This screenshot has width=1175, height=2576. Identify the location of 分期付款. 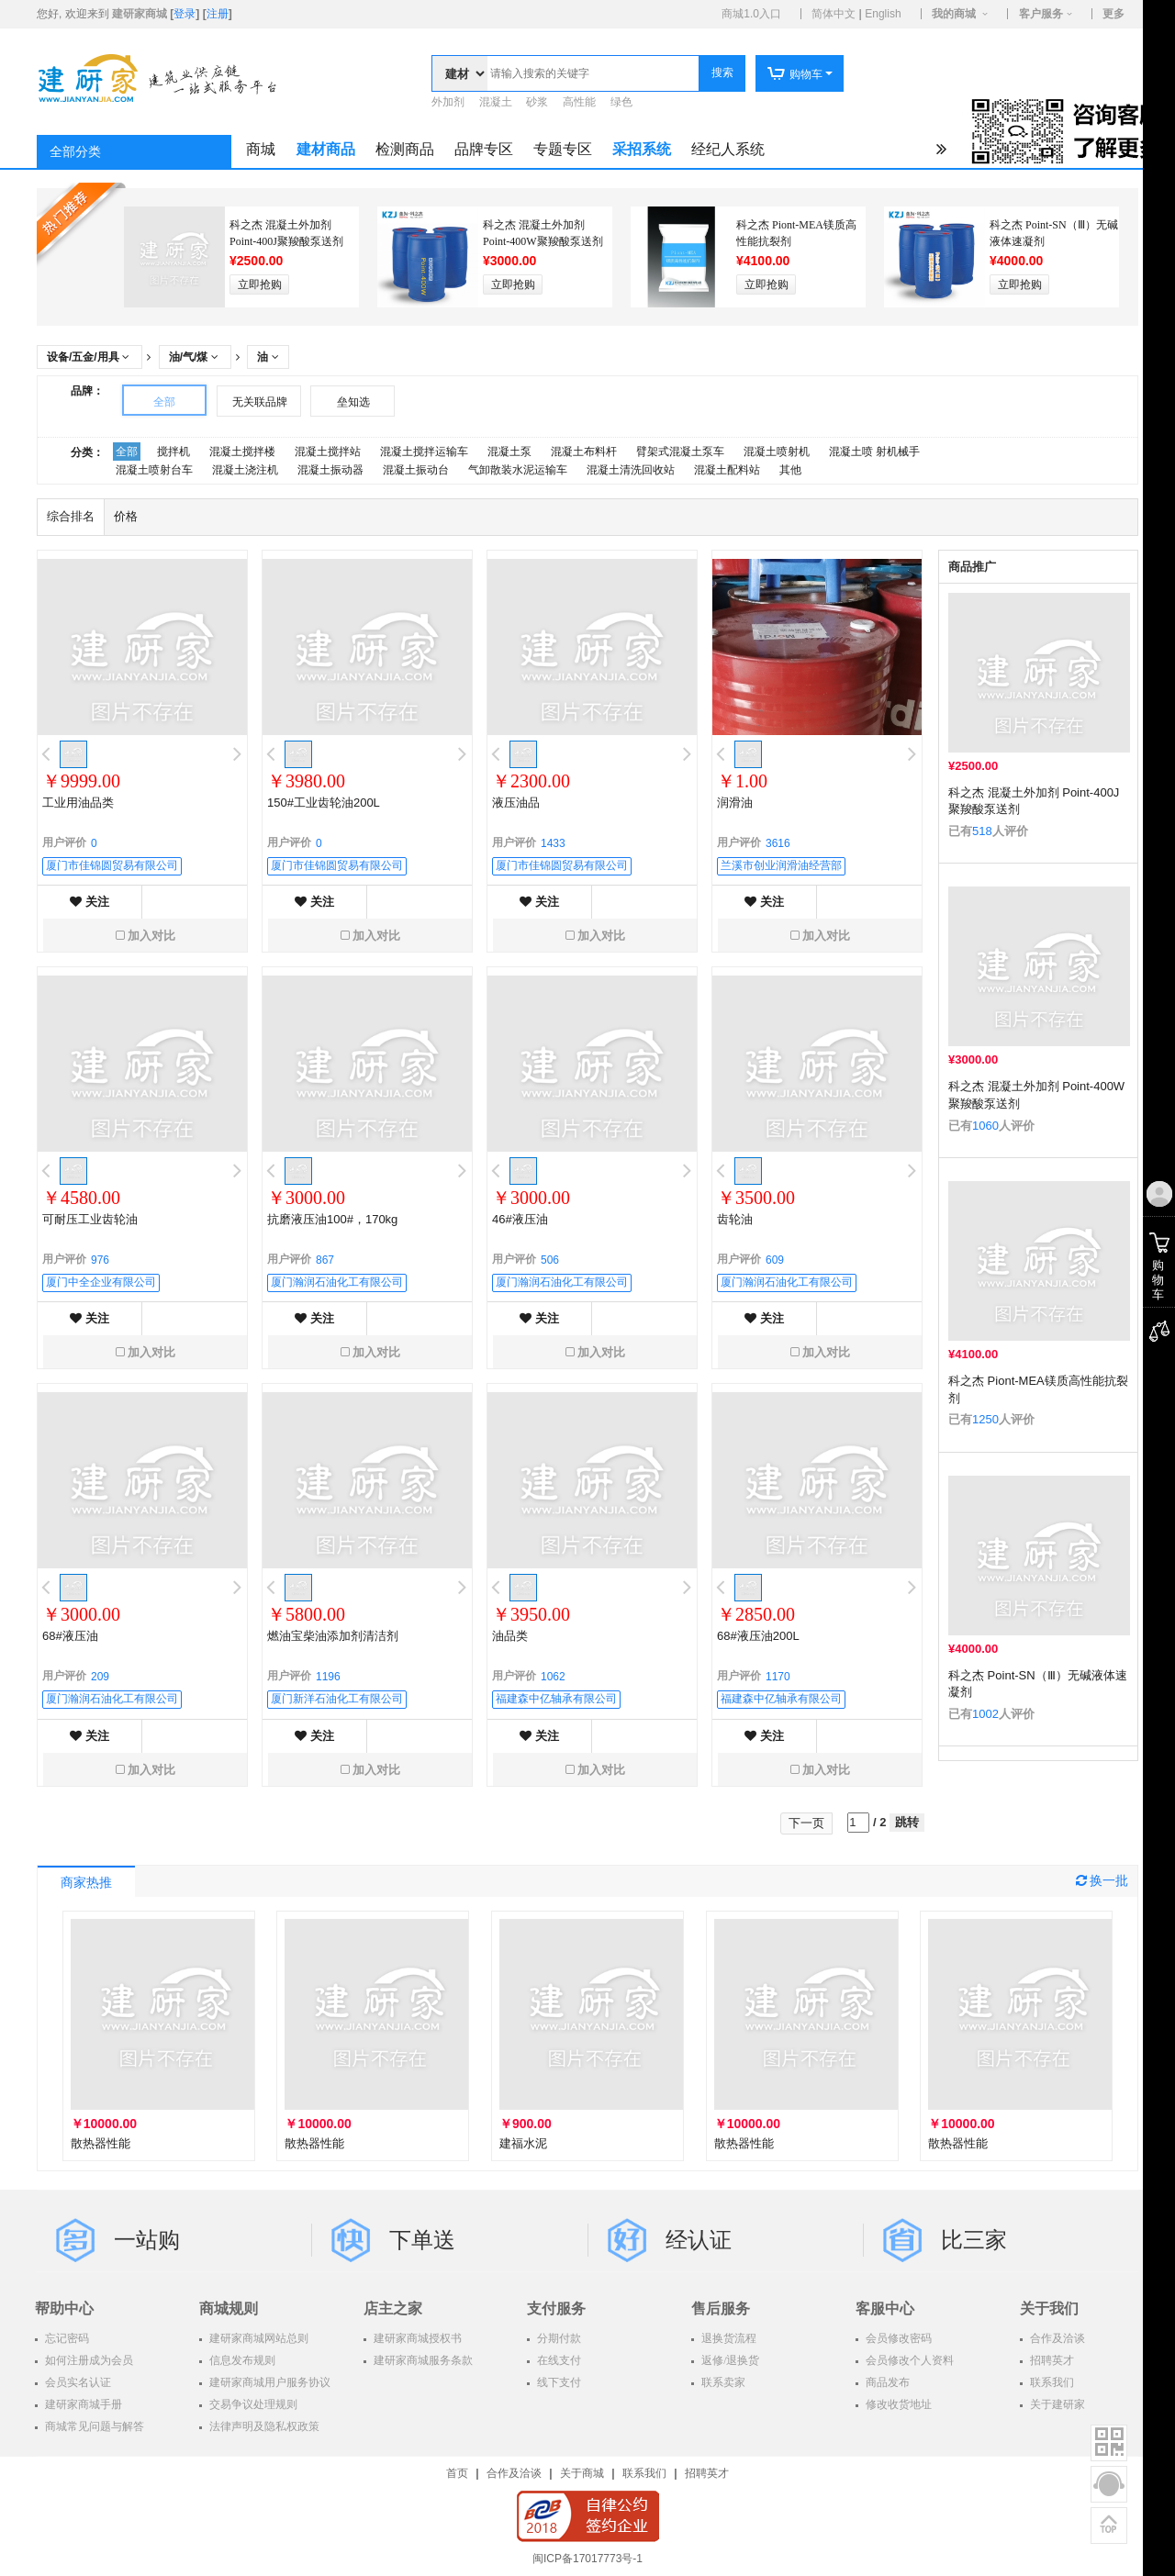
(557, 2338).